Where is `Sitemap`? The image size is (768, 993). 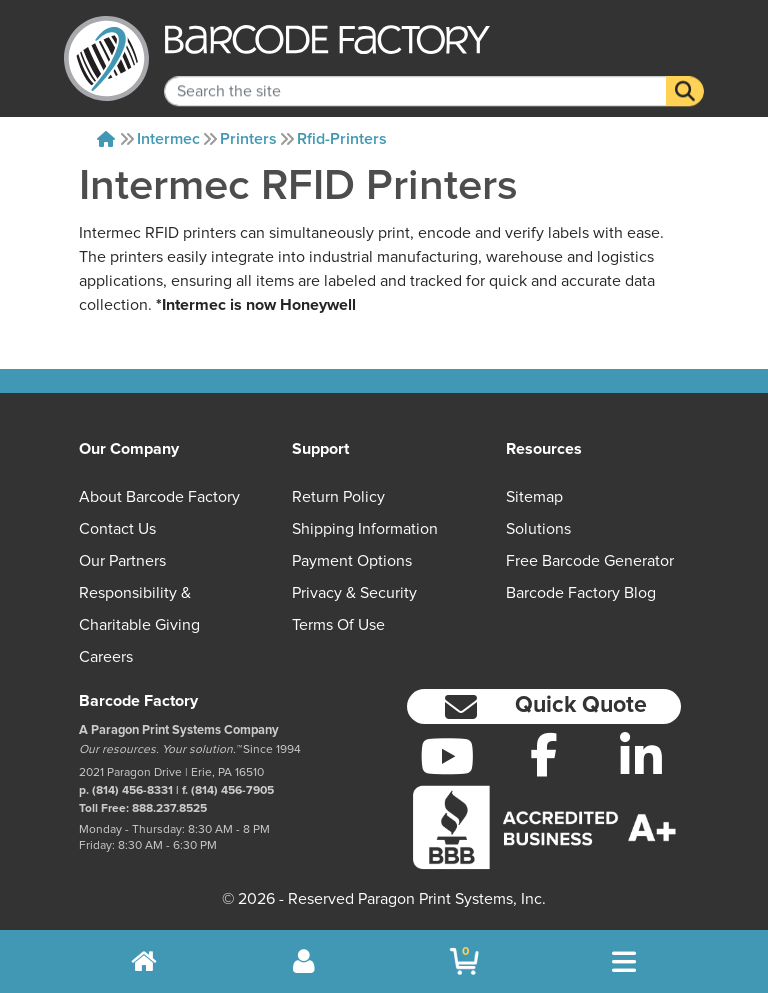
Sitemap is located at coordinates (534, 497).